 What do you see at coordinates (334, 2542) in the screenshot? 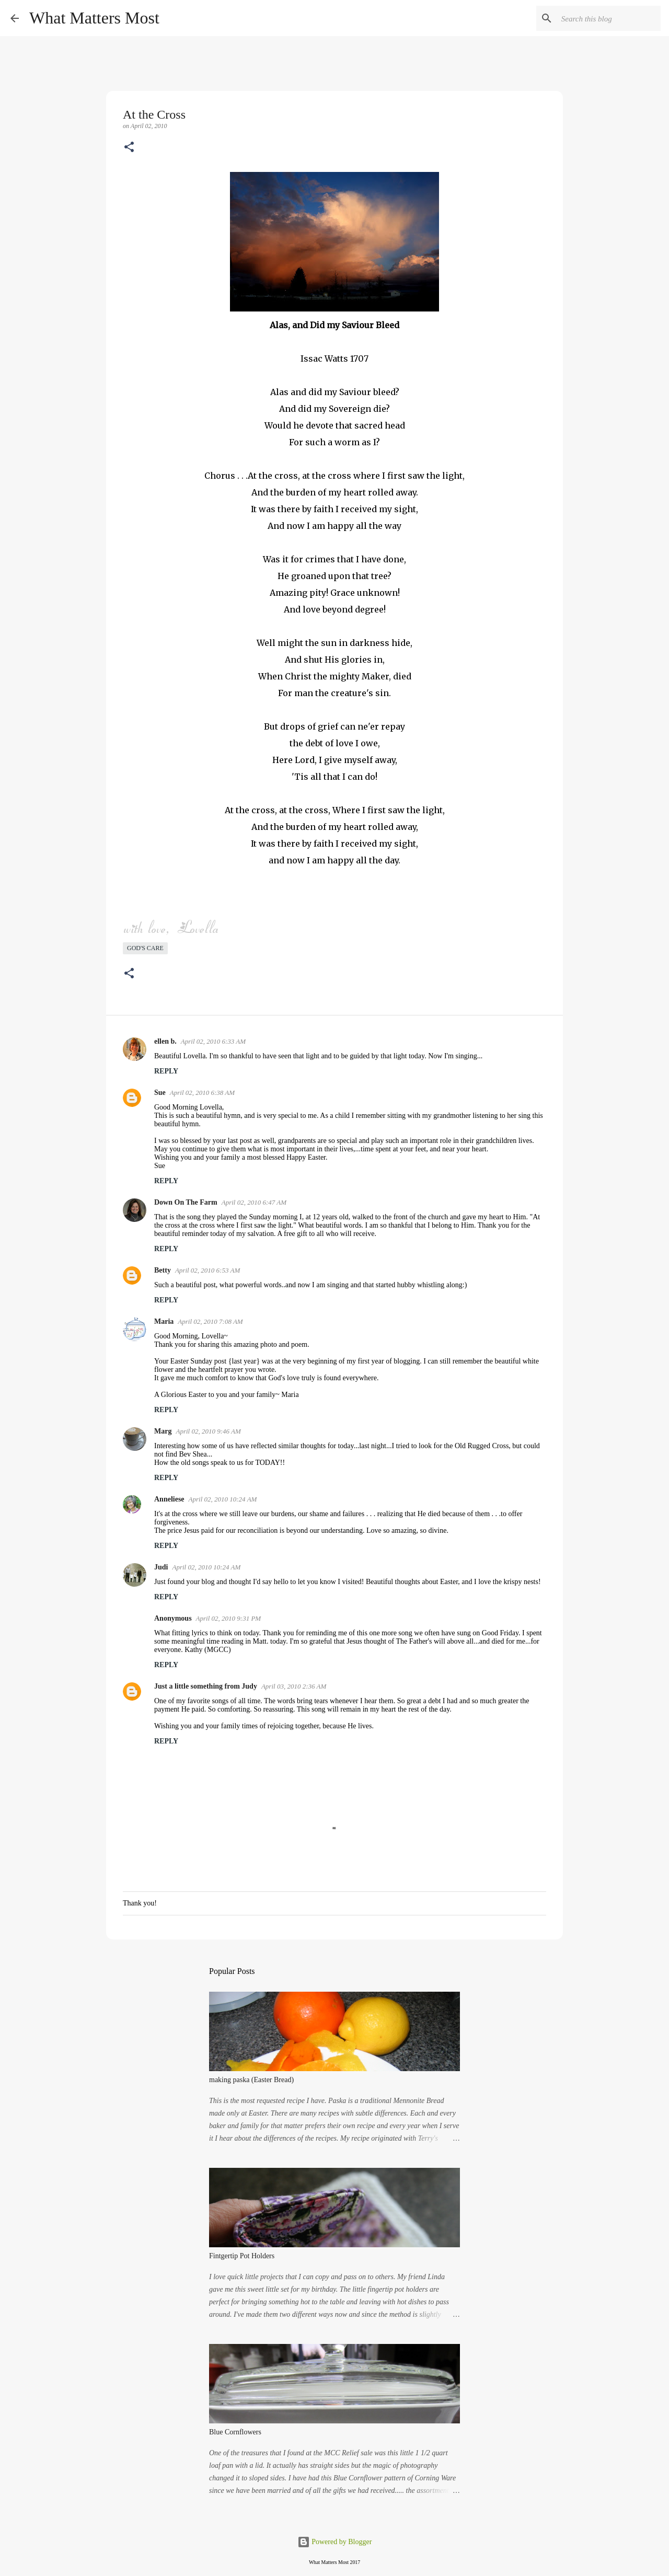
I see `Powered by Blogger` at bounding box center [334, 2542].